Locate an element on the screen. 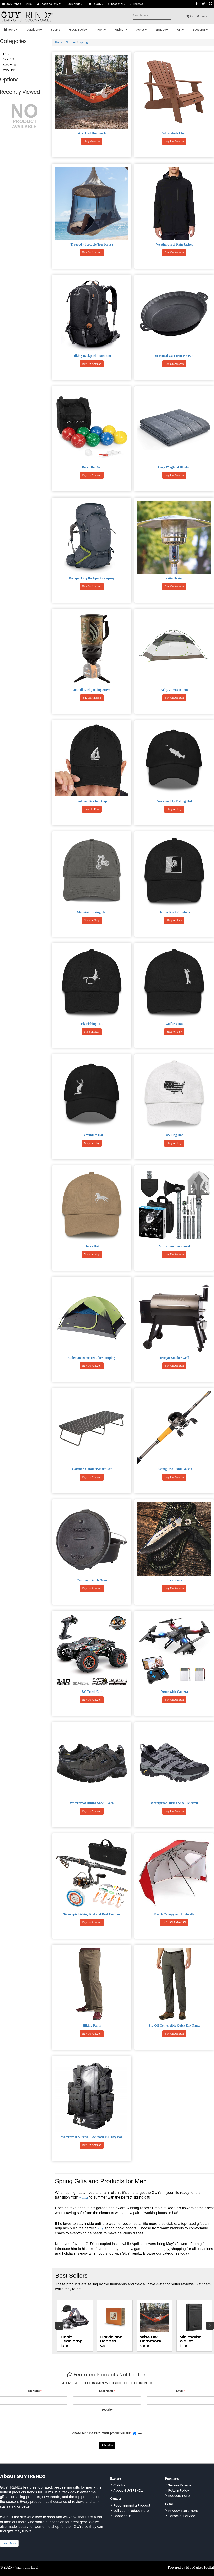 Image resolution: width=214 pixels, height=2576 pixels. Coleman ComfortSmart Cot is located at coordinates (92, 1469).